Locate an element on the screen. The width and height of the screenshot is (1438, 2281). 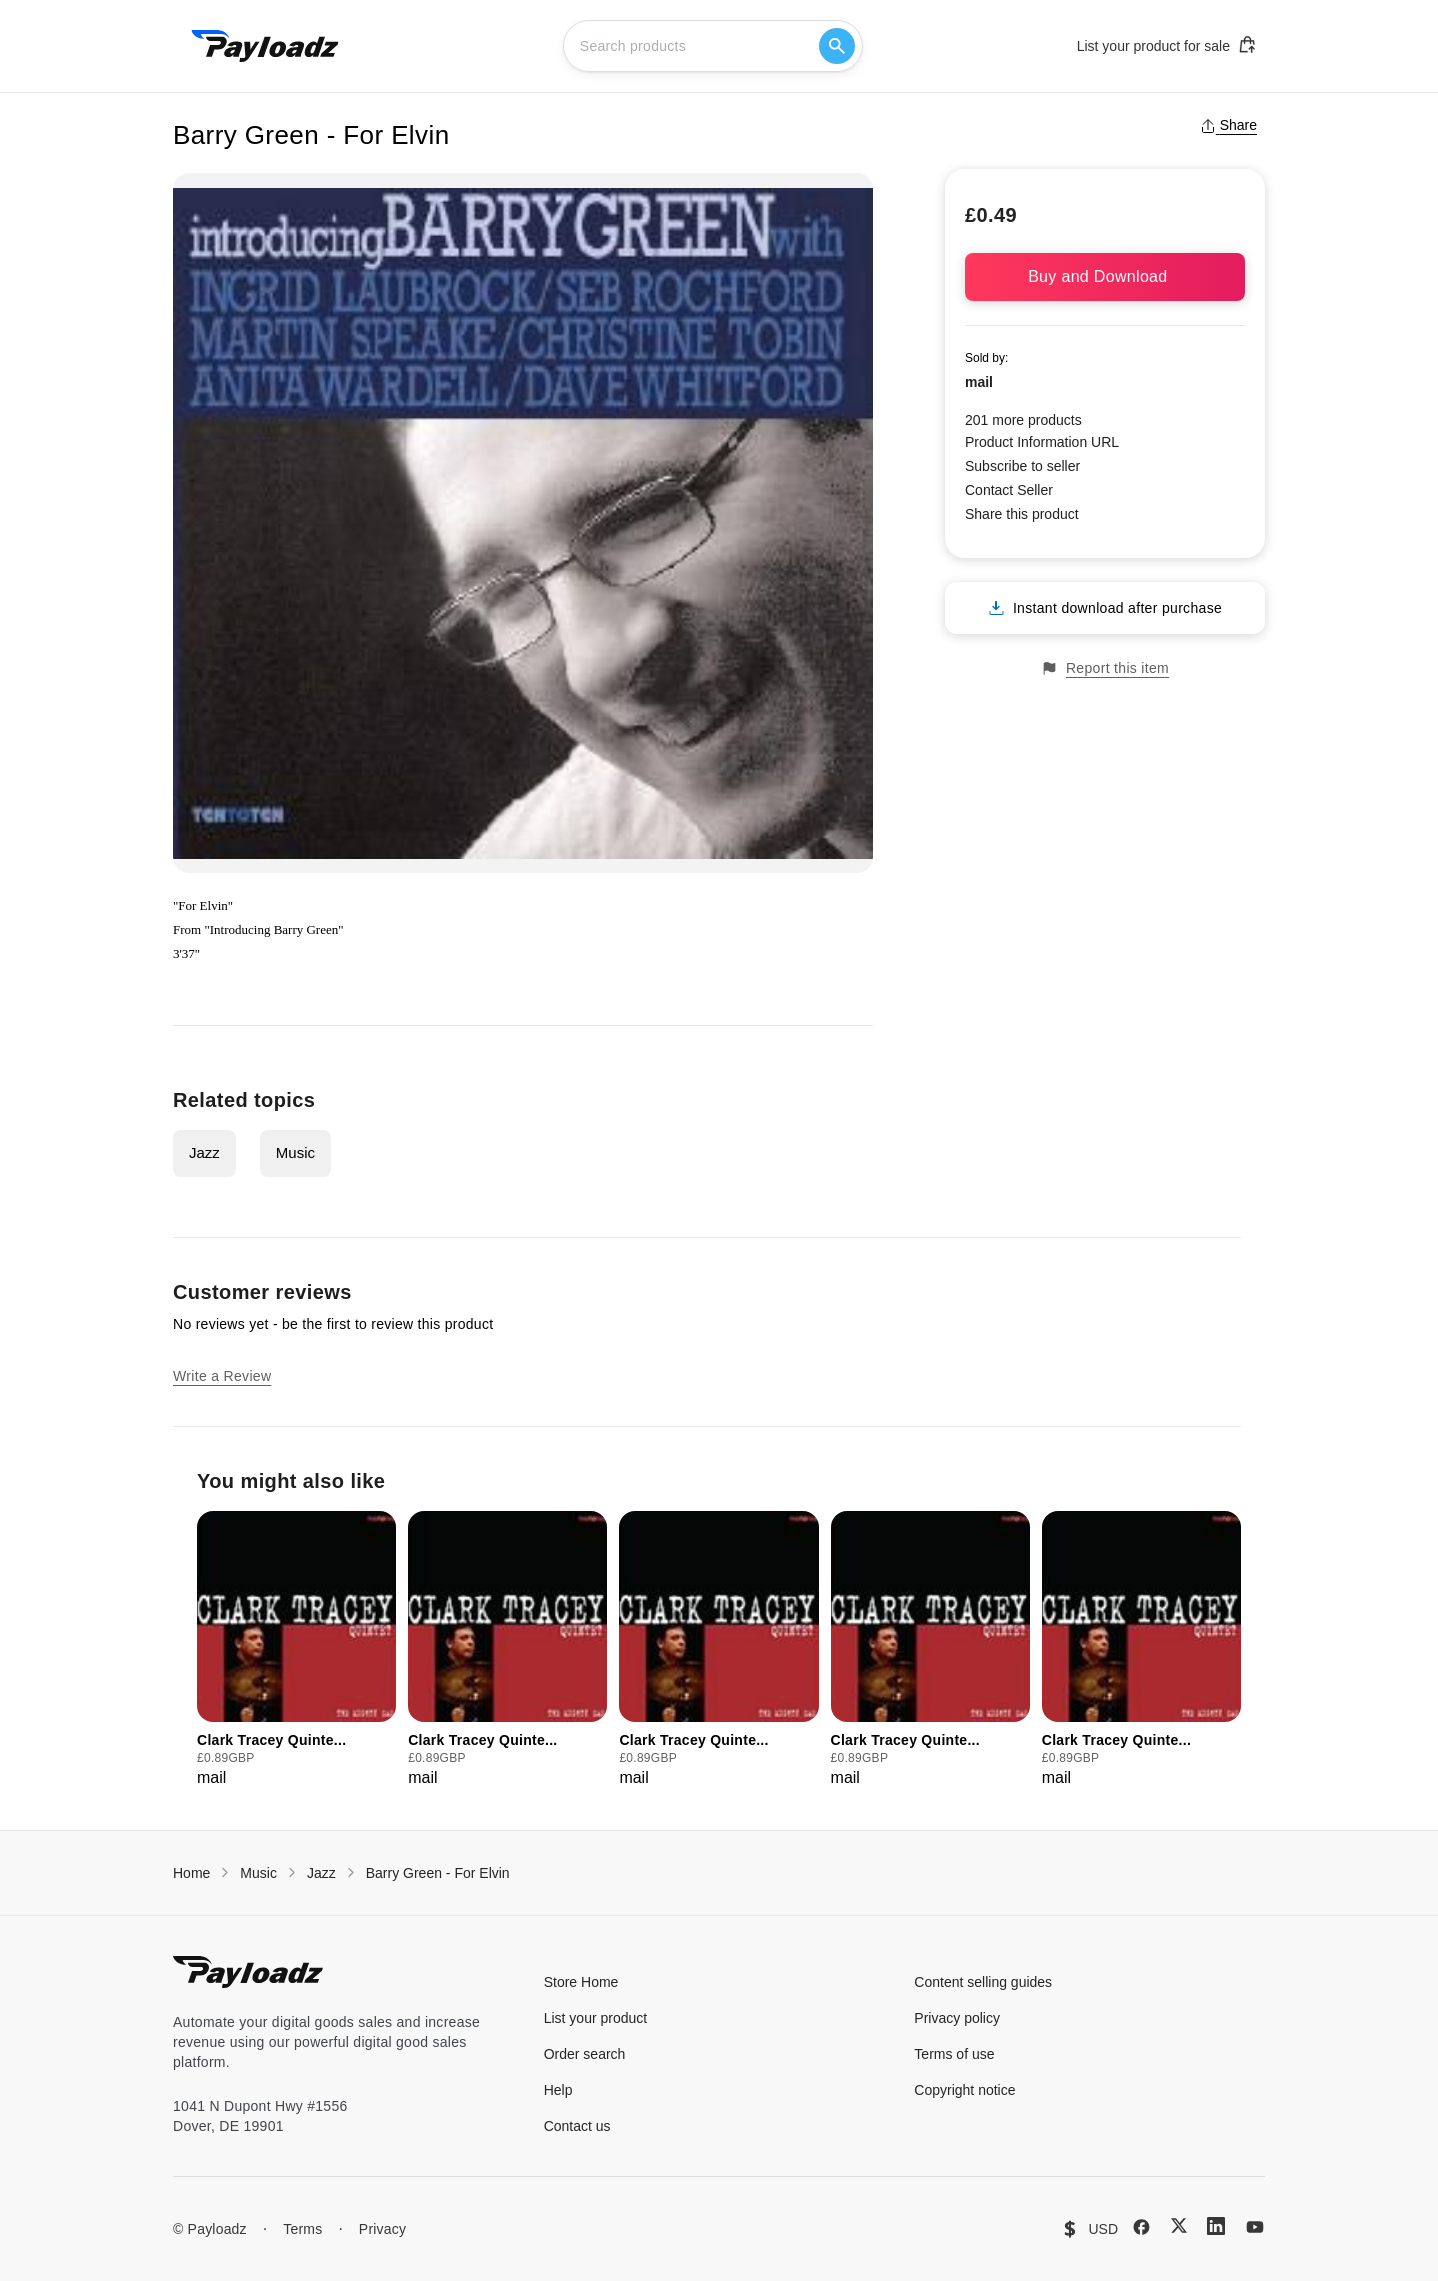
Subscribe to seller is located at coordinates (1022, 466).